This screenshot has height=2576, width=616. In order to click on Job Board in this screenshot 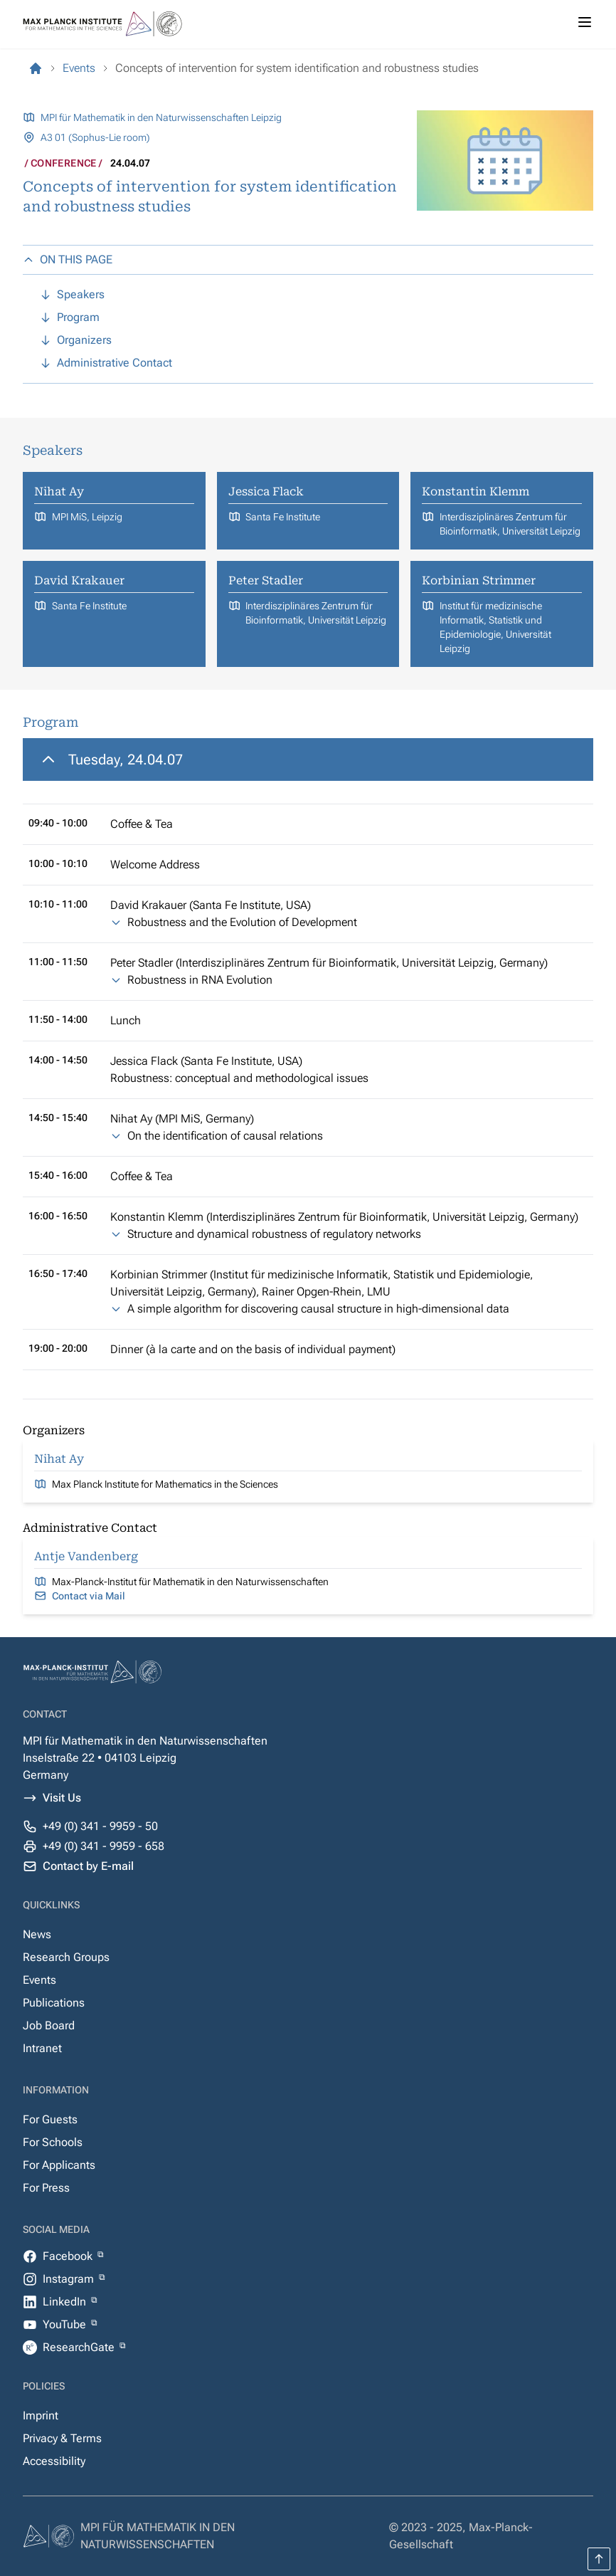, I will do `click(49, 2025)`.